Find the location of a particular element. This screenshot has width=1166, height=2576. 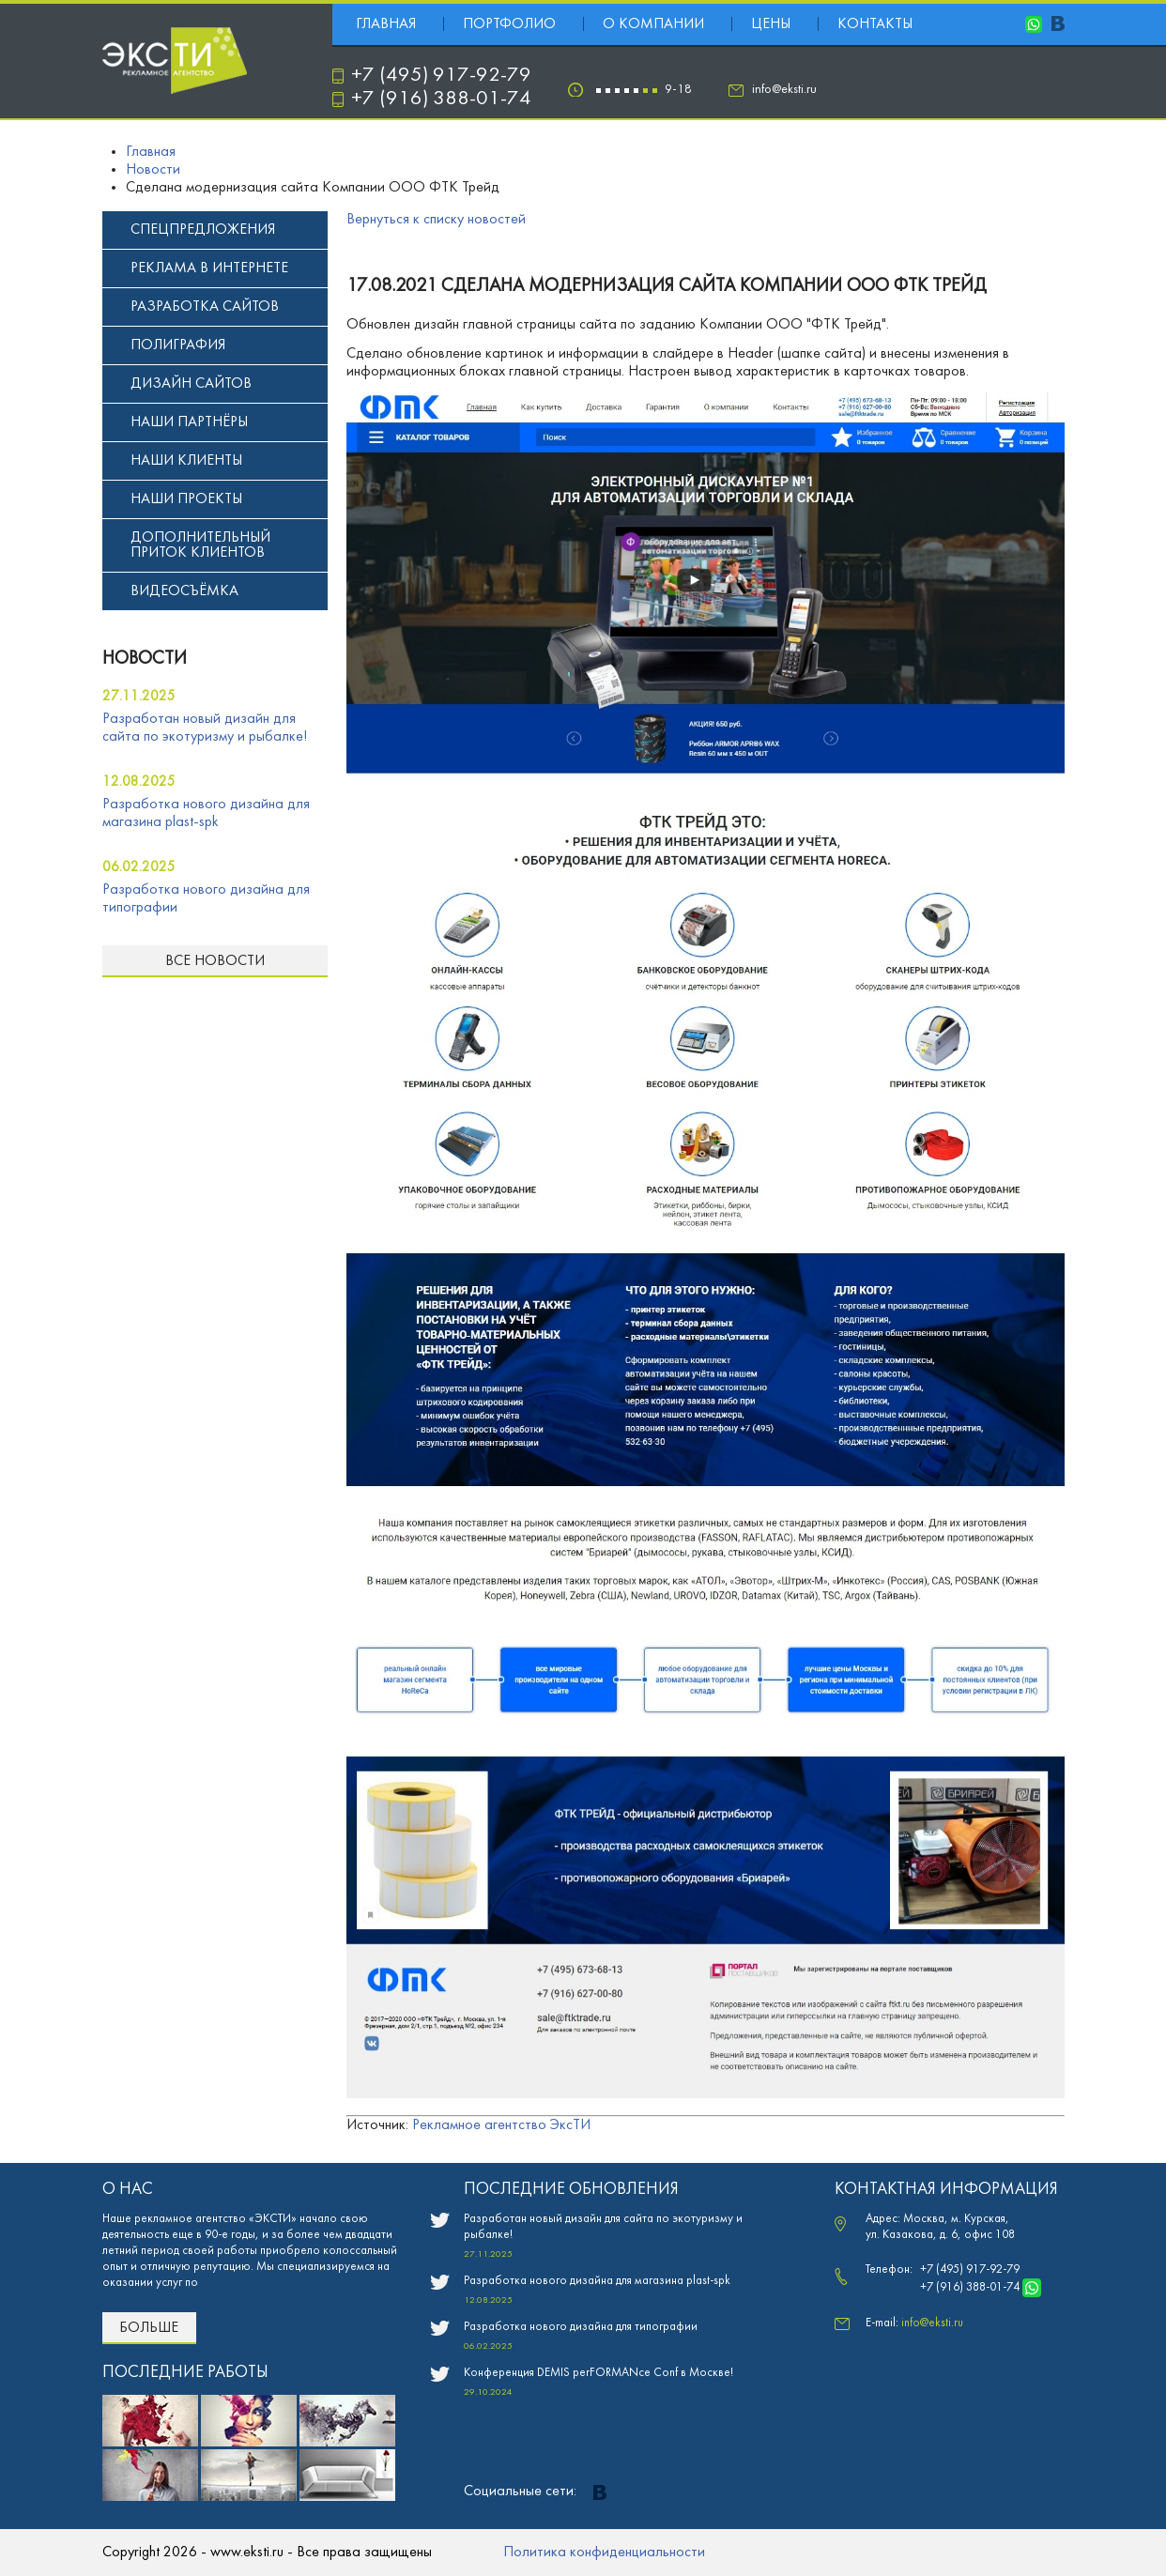

+7 (916) 388-01-74 is located at coordinates (441, 99).